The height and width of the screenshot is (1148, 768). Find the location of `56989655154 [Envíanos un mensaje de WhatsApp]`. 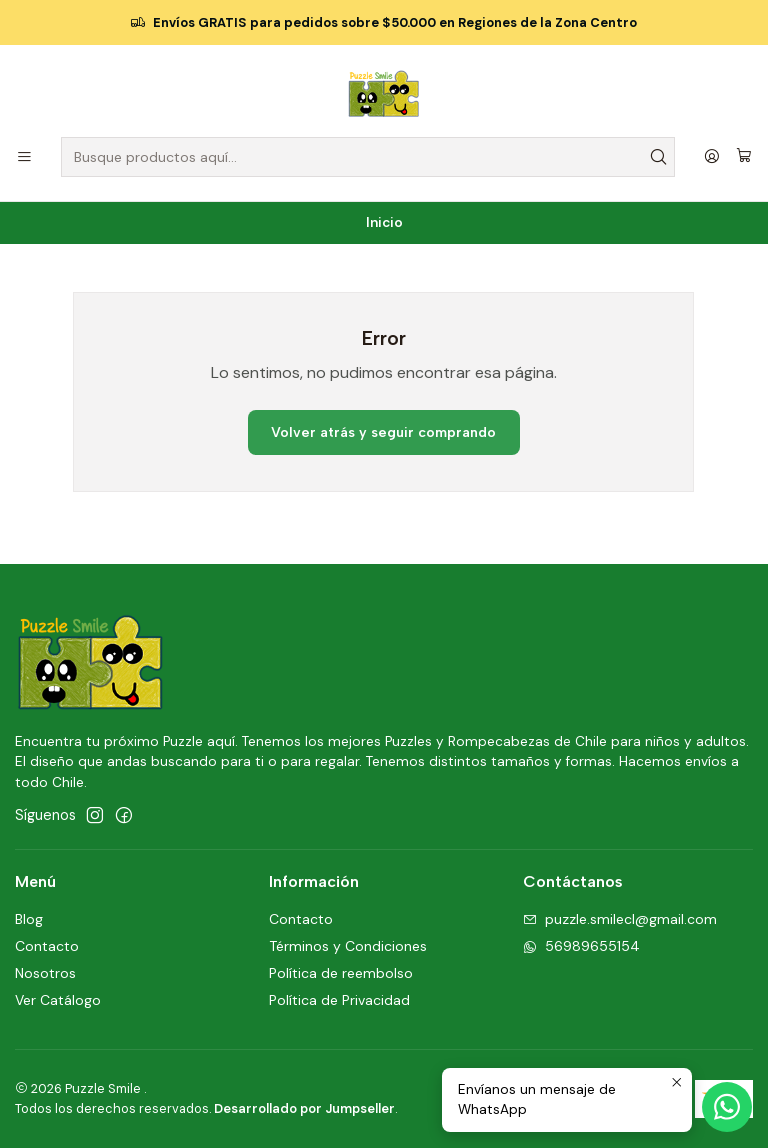

56989655154 [Envíanos un mensaje de WhatsApp] is located at coordinates (581, 946).